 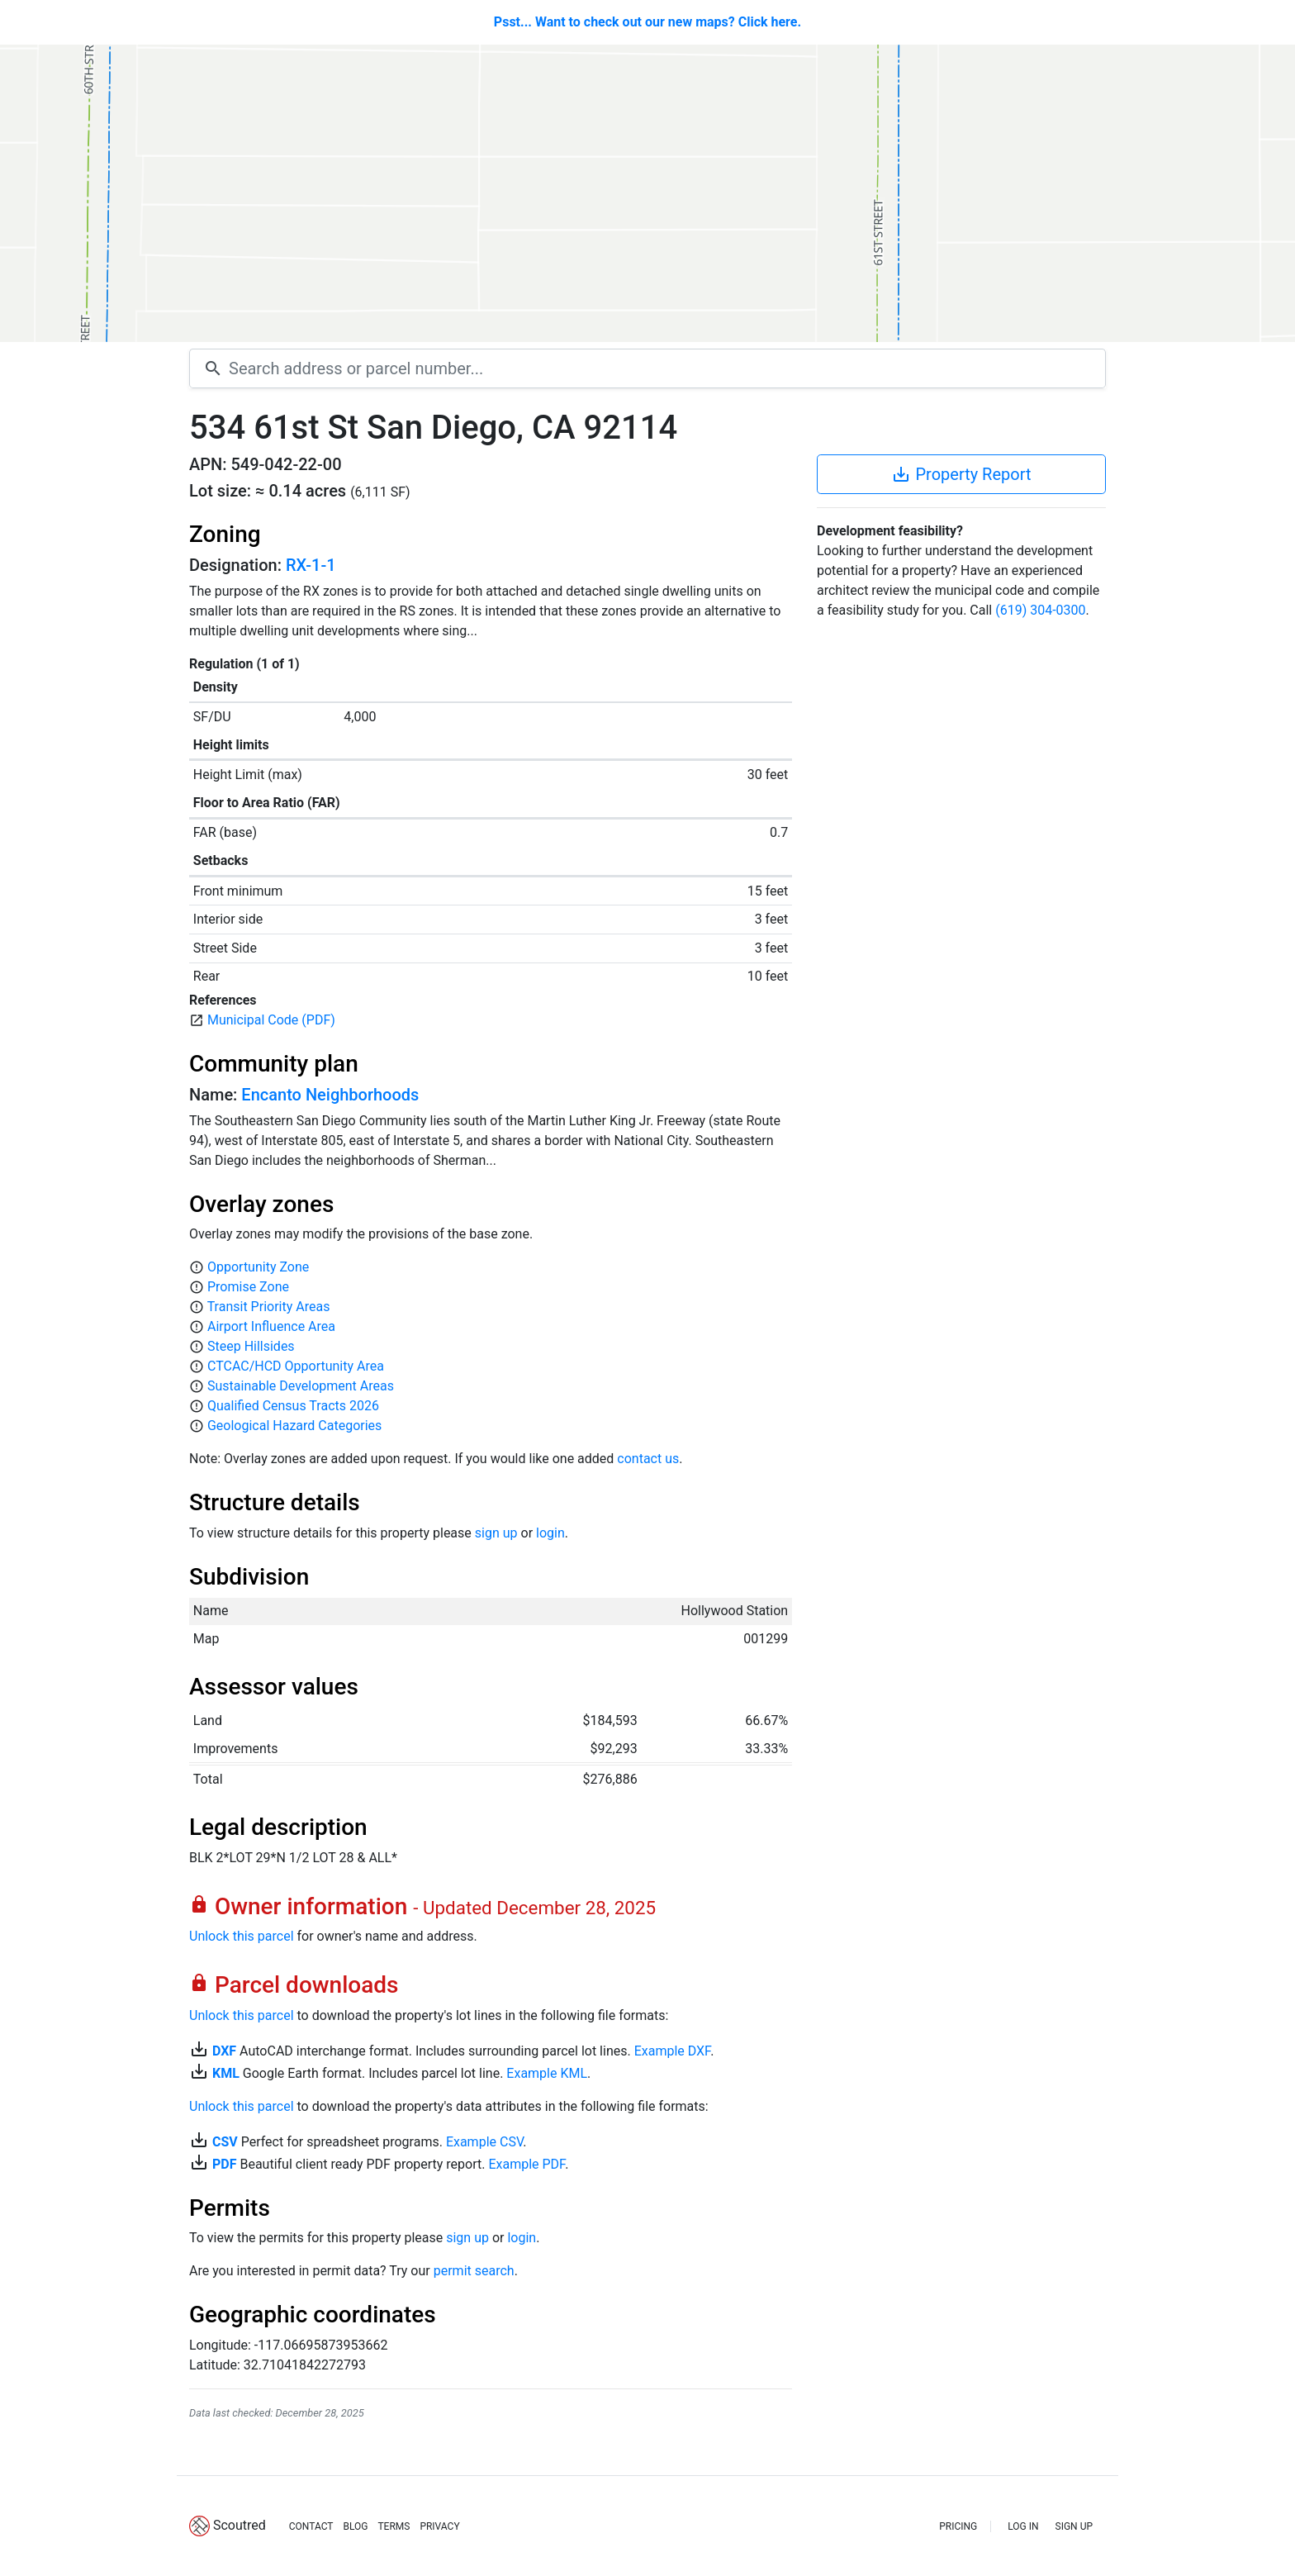 What do you see at coordinates (355, 2526) in the screenshot?
I see `BLOG` at bounding box center [355, 2526].